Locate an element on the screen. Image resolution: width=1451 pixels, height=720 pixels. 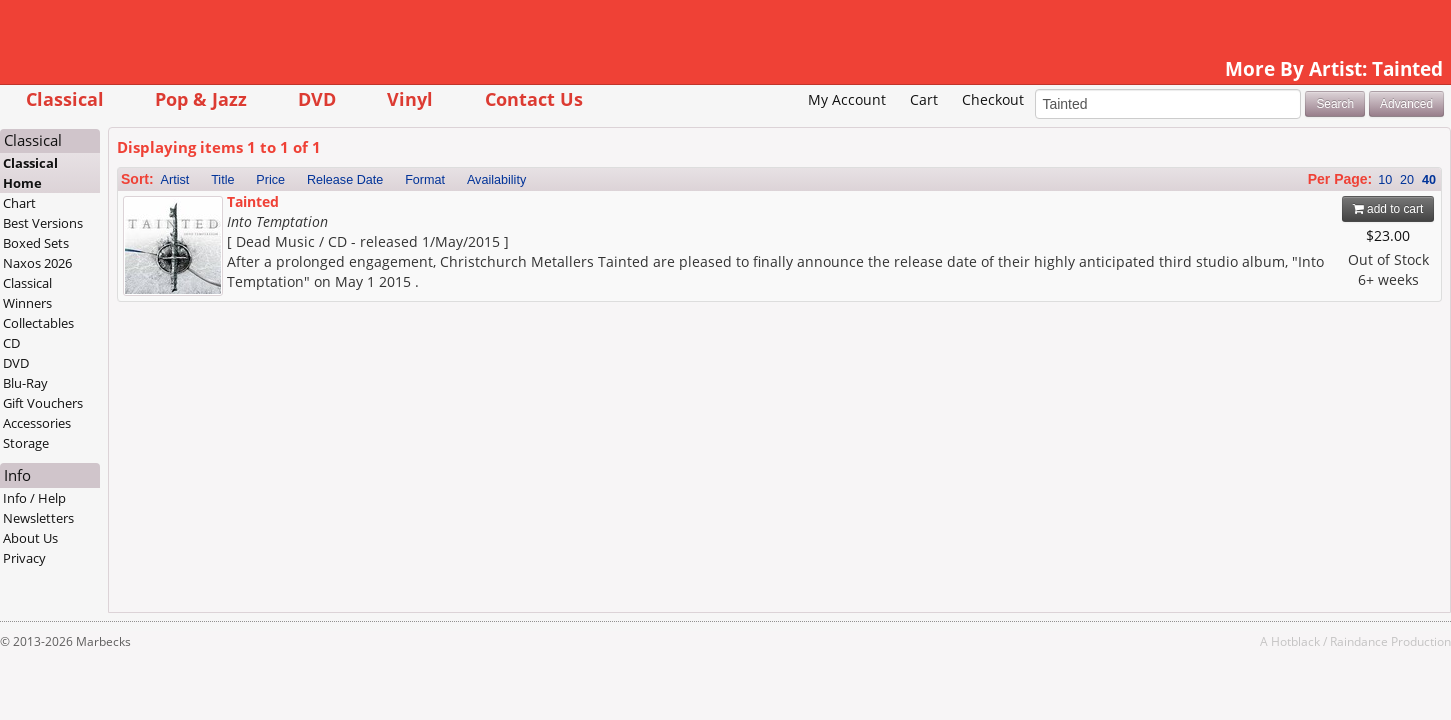
10 is located at coordinates (1269, 211).